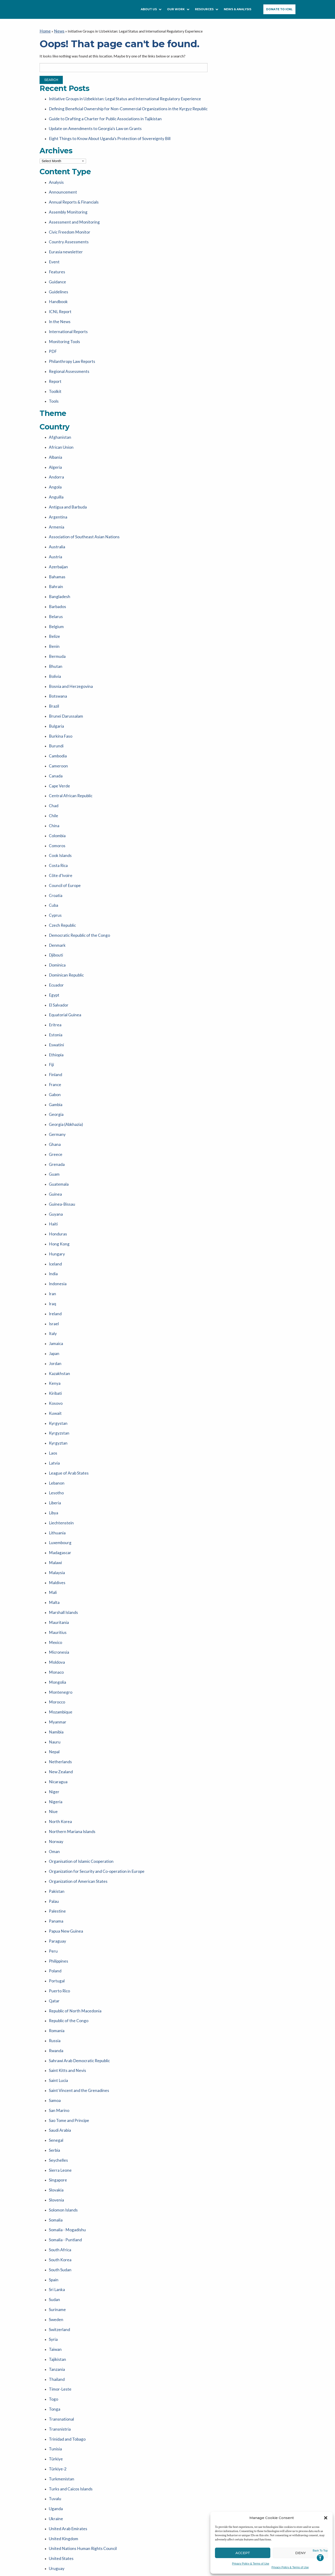 The height and width of the screenshot is (2576, 335). Describe the element at coordinates (69, 336) in the screenshot. I see `Philanthropy Law Reports` at that location.